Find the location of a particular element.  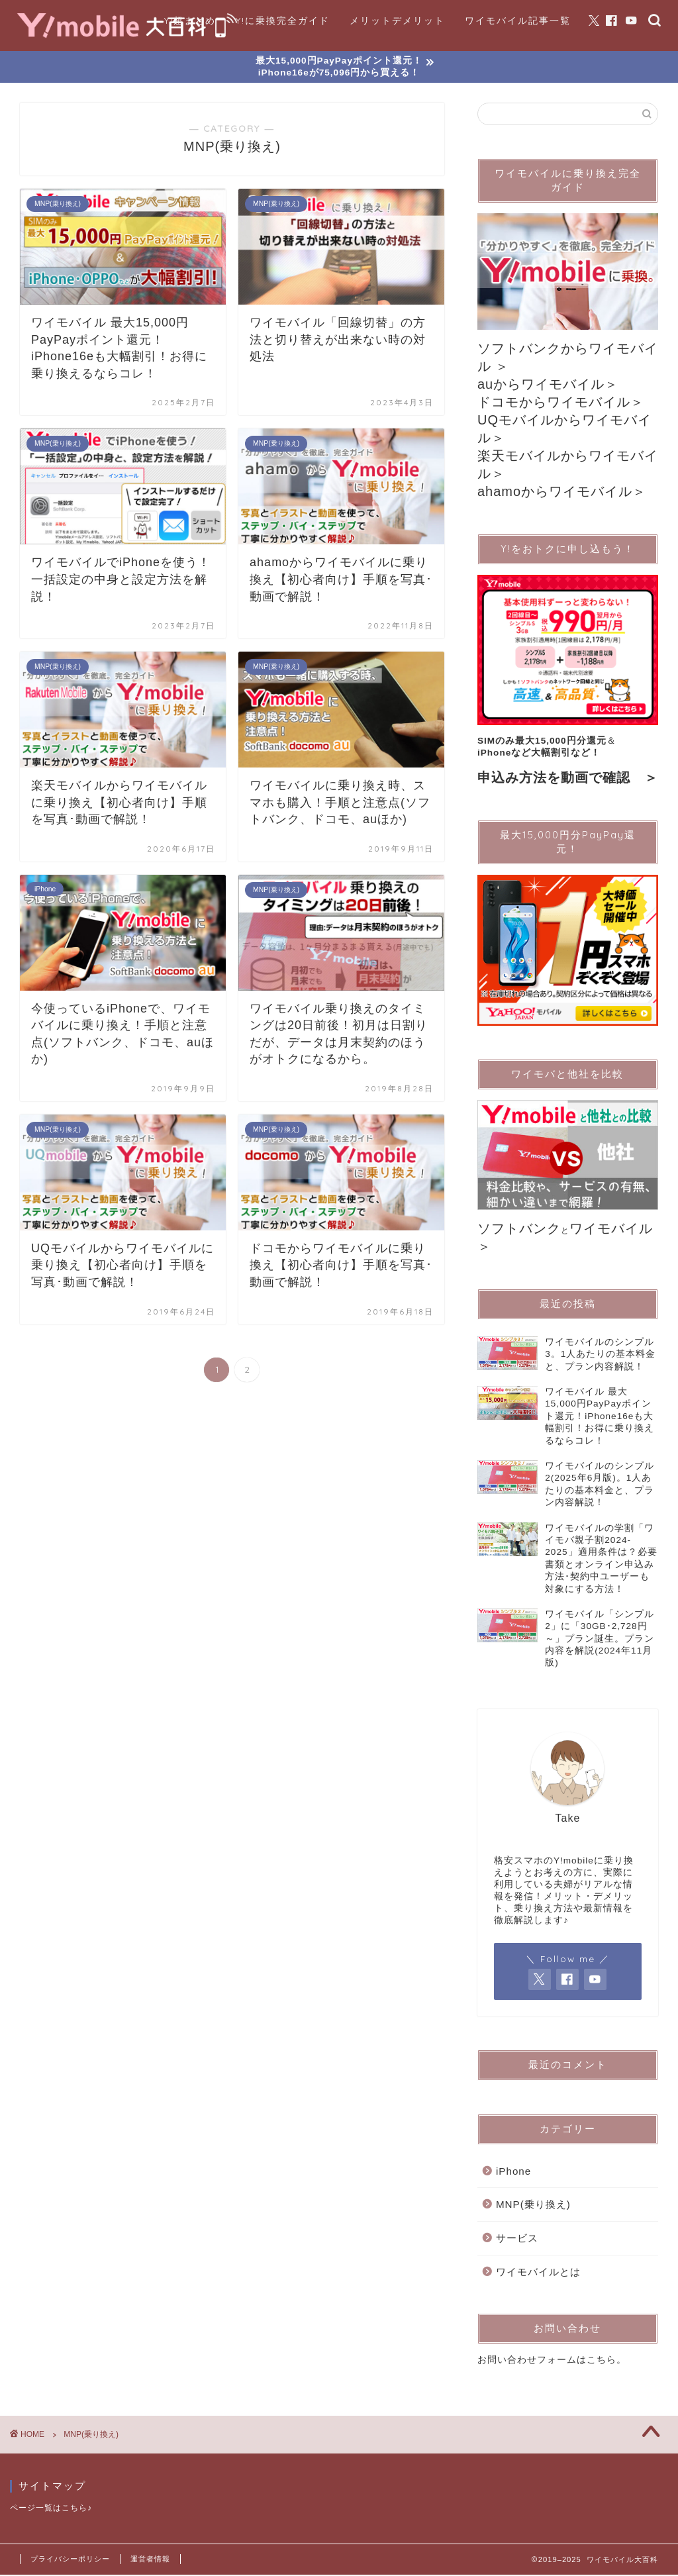

ページ一覧はこちら♪ is located at coordinates (51, 2509).